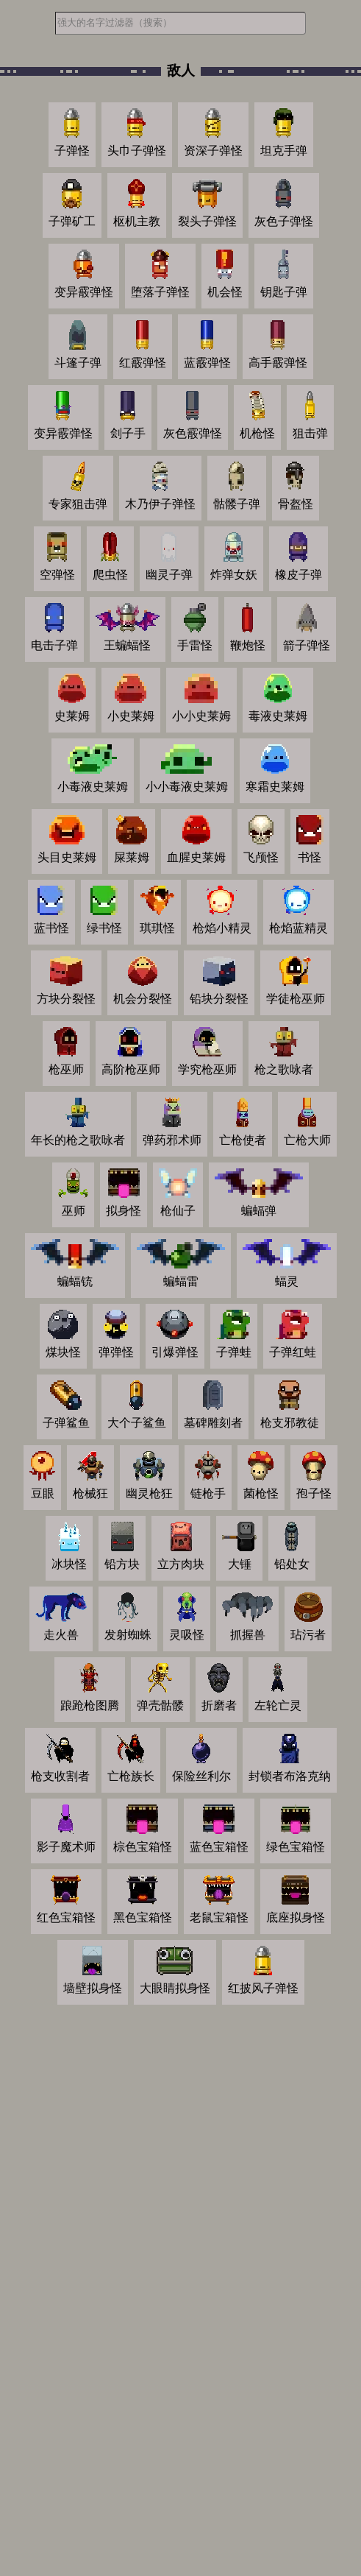 Image resolution: width=361 pixels, height=2576 pixels. What do you see at coordinates (157, 928) in the screenshot?
I see `琪琪怪` at bounding box center [157, 928].